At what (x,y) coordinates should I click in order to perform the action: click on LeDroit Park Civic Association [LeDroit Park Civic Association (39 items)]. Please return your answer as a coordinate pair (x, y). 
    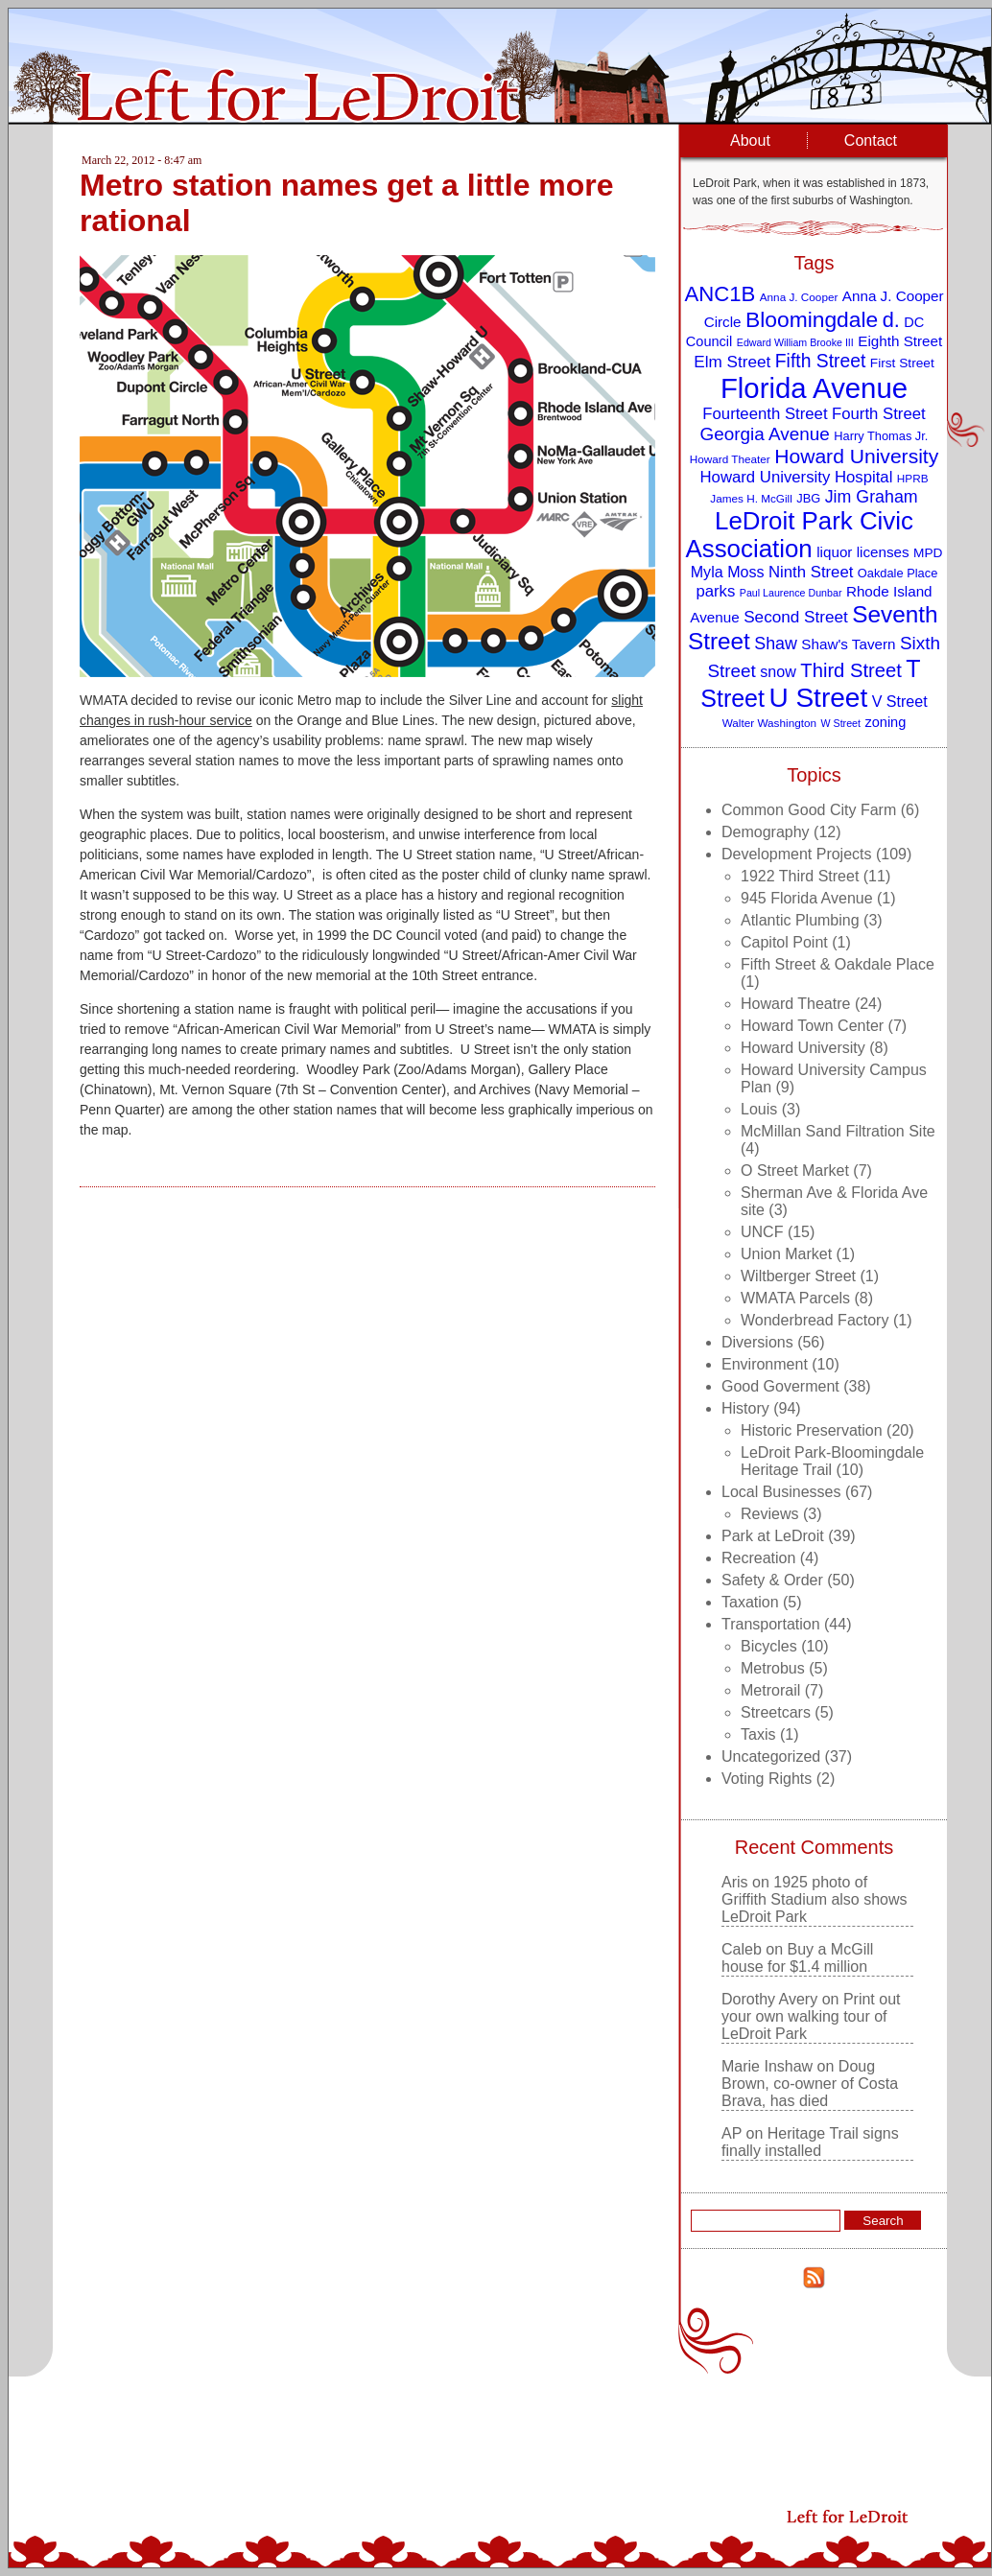
    Looking at the image, I should click on (798, 534).